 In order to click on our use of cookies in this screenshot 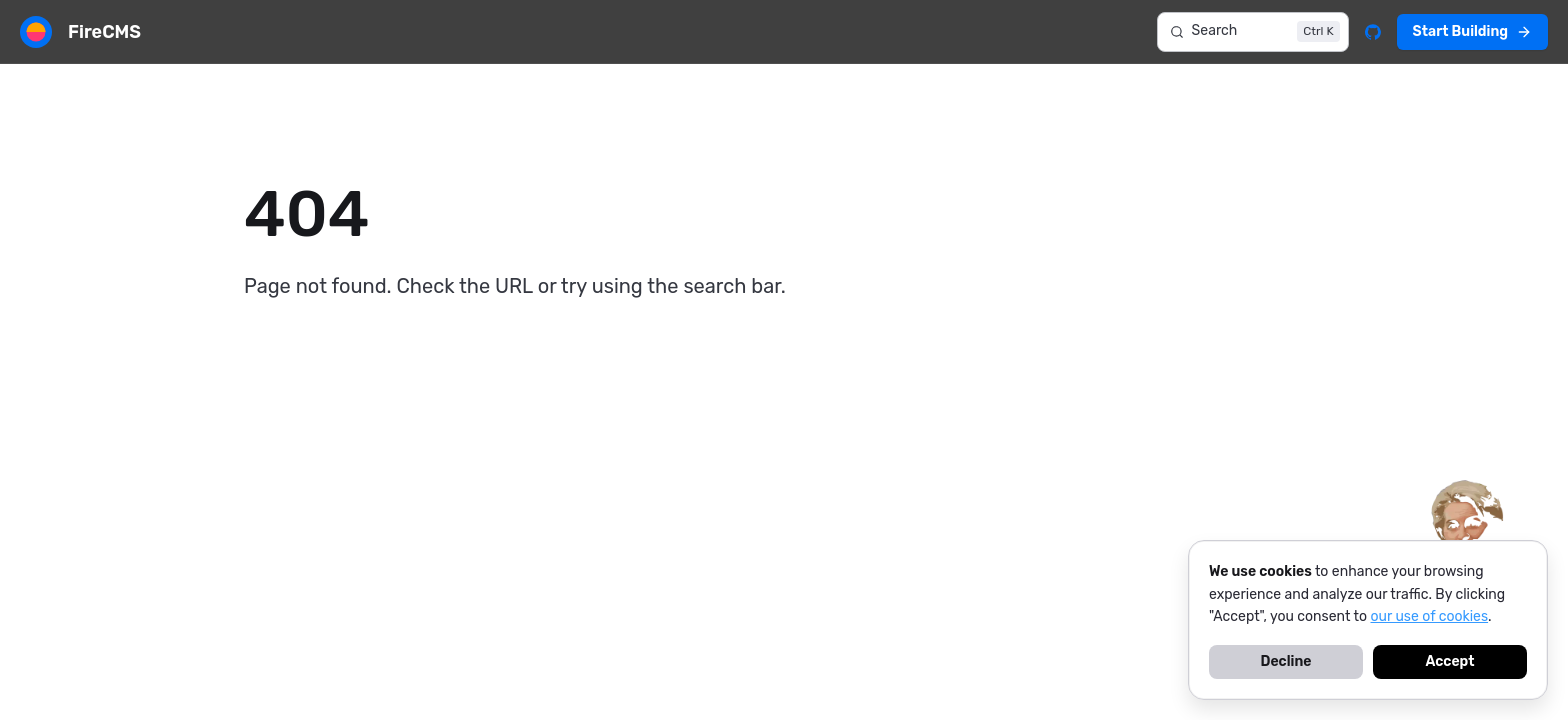, I will do `click(1430, 616)`.